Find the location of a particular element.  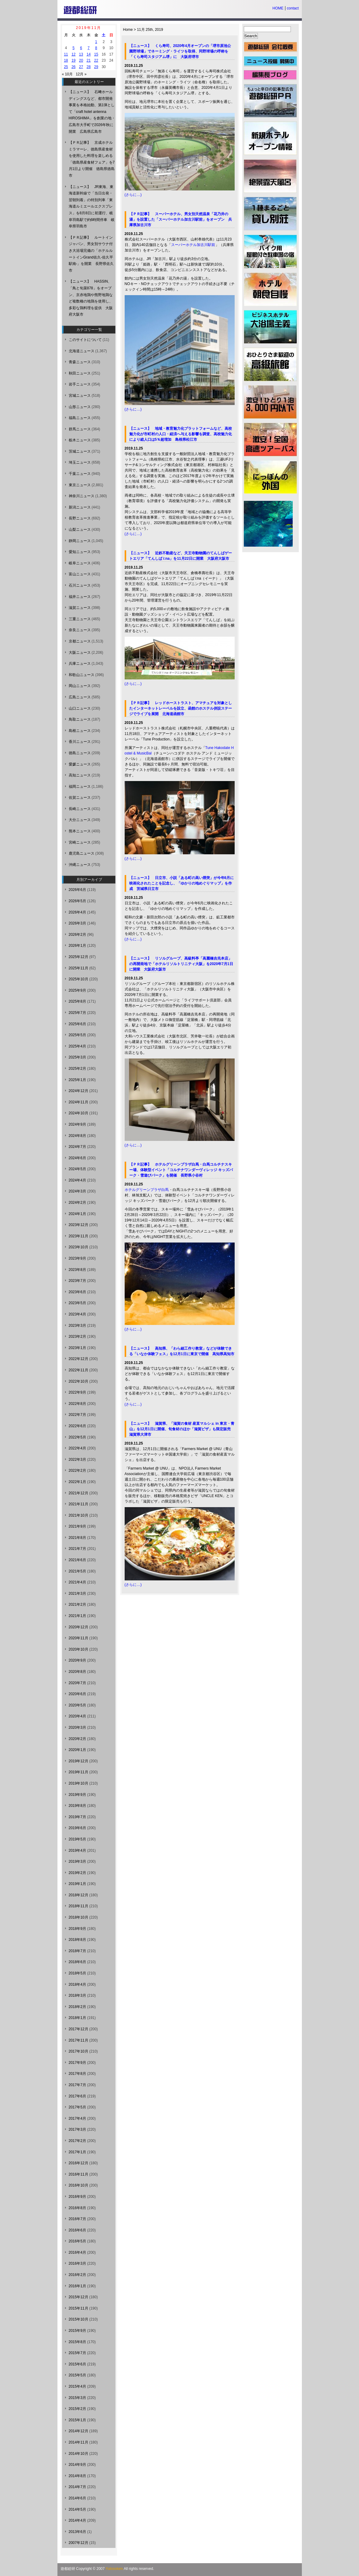

2026年3月 is located at coordinates (77, 923).